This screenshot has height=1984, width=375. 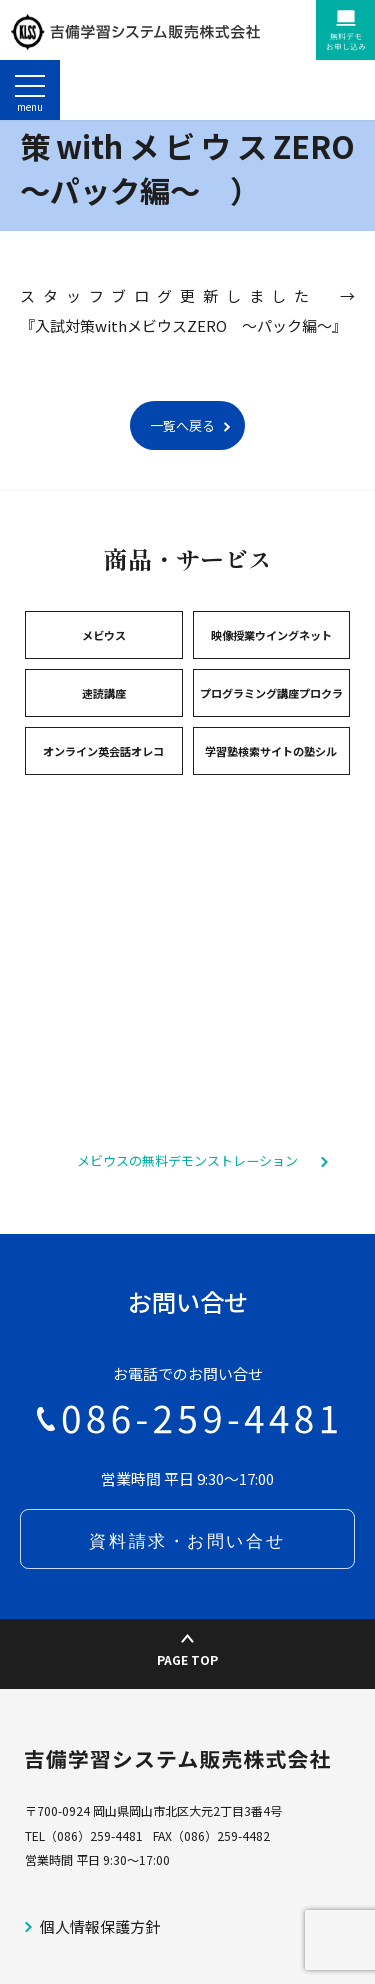 What do you see at coordinates (183, 385) in the screenshot?
I see `『入試対策withメビウスZERO ～パック編～』` at bounding box center [183, 385].